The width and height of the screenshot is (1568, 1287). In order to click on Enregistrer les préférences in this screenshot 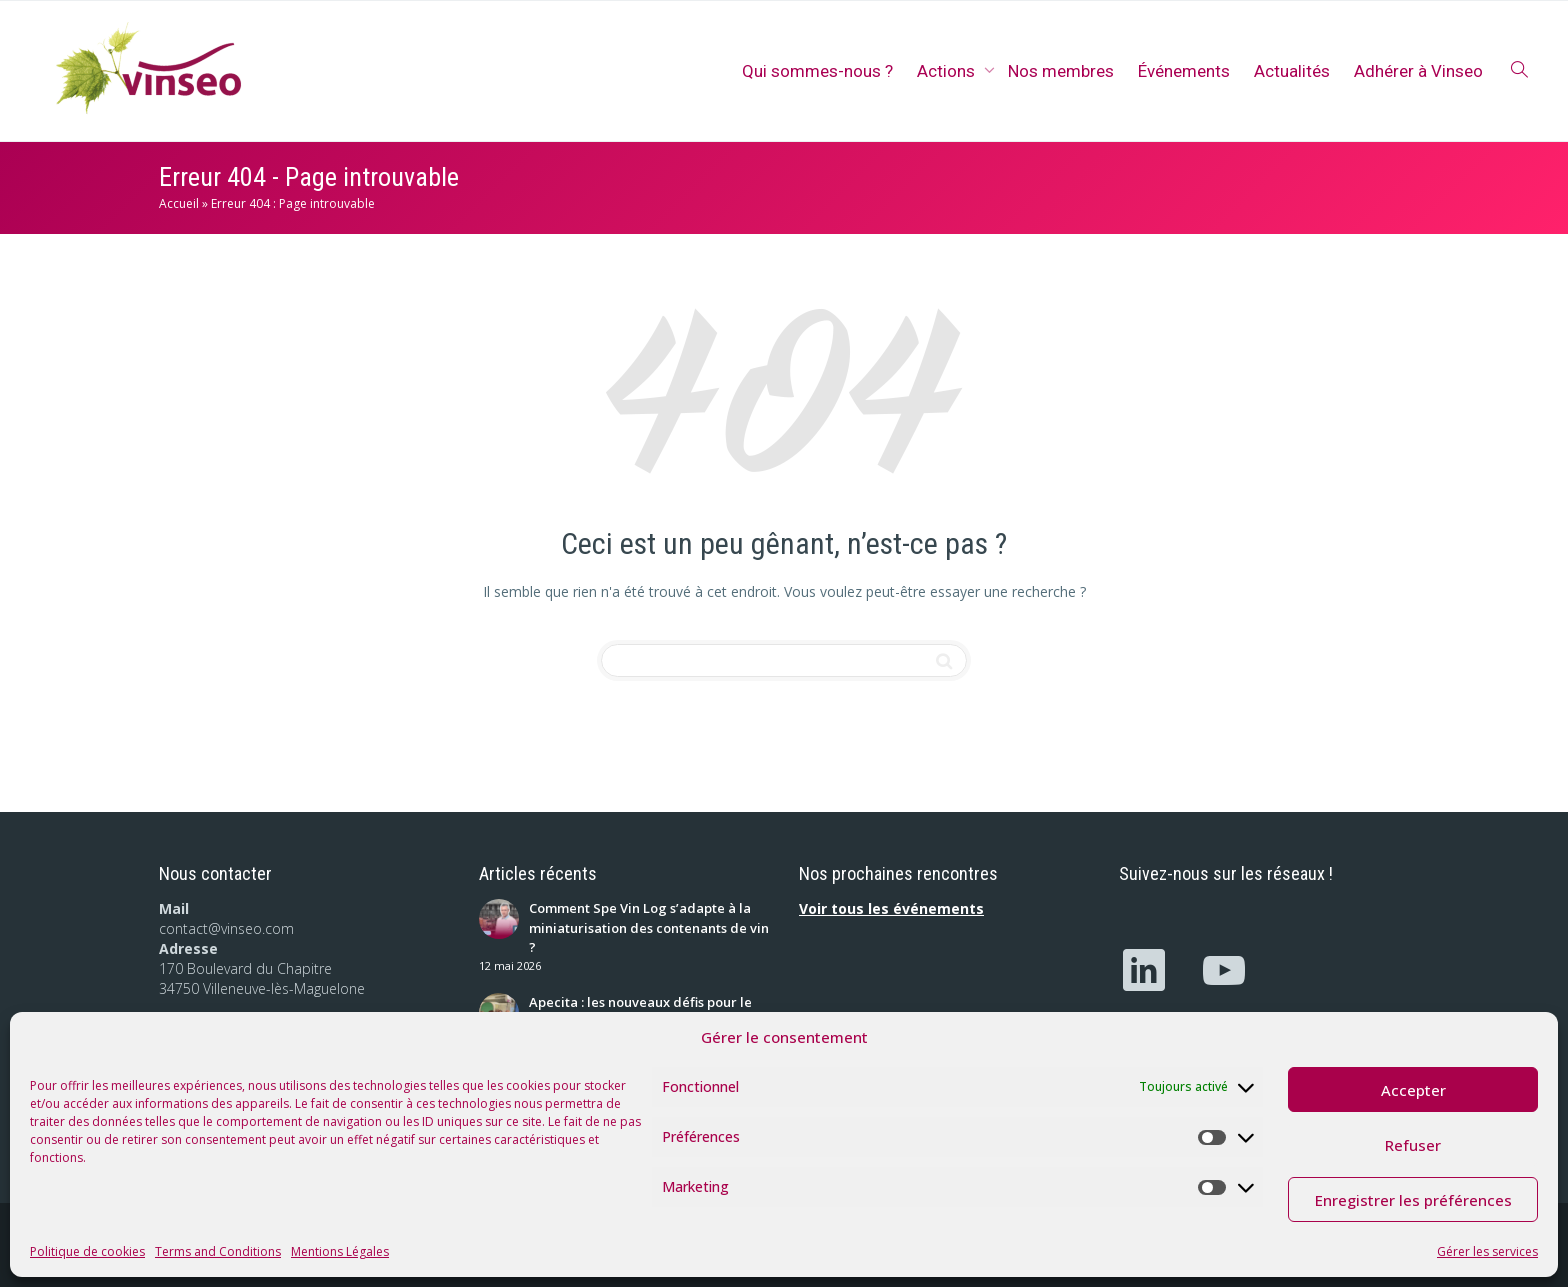, I will do `click(1413, 1200)`.